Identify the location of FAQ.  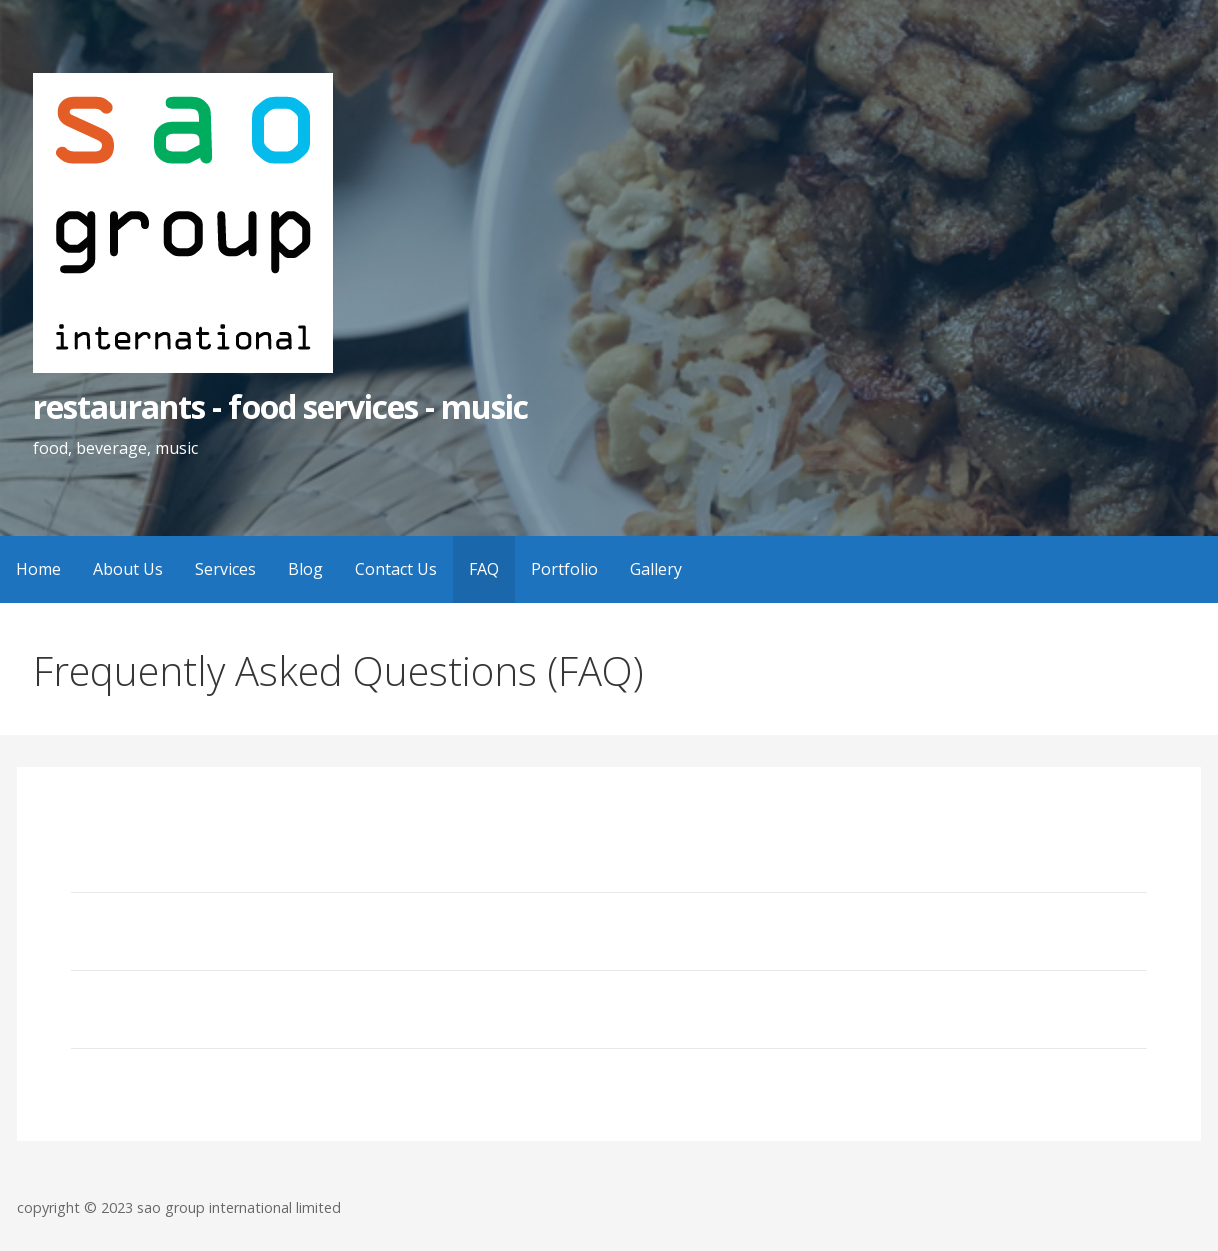
(484, 569).